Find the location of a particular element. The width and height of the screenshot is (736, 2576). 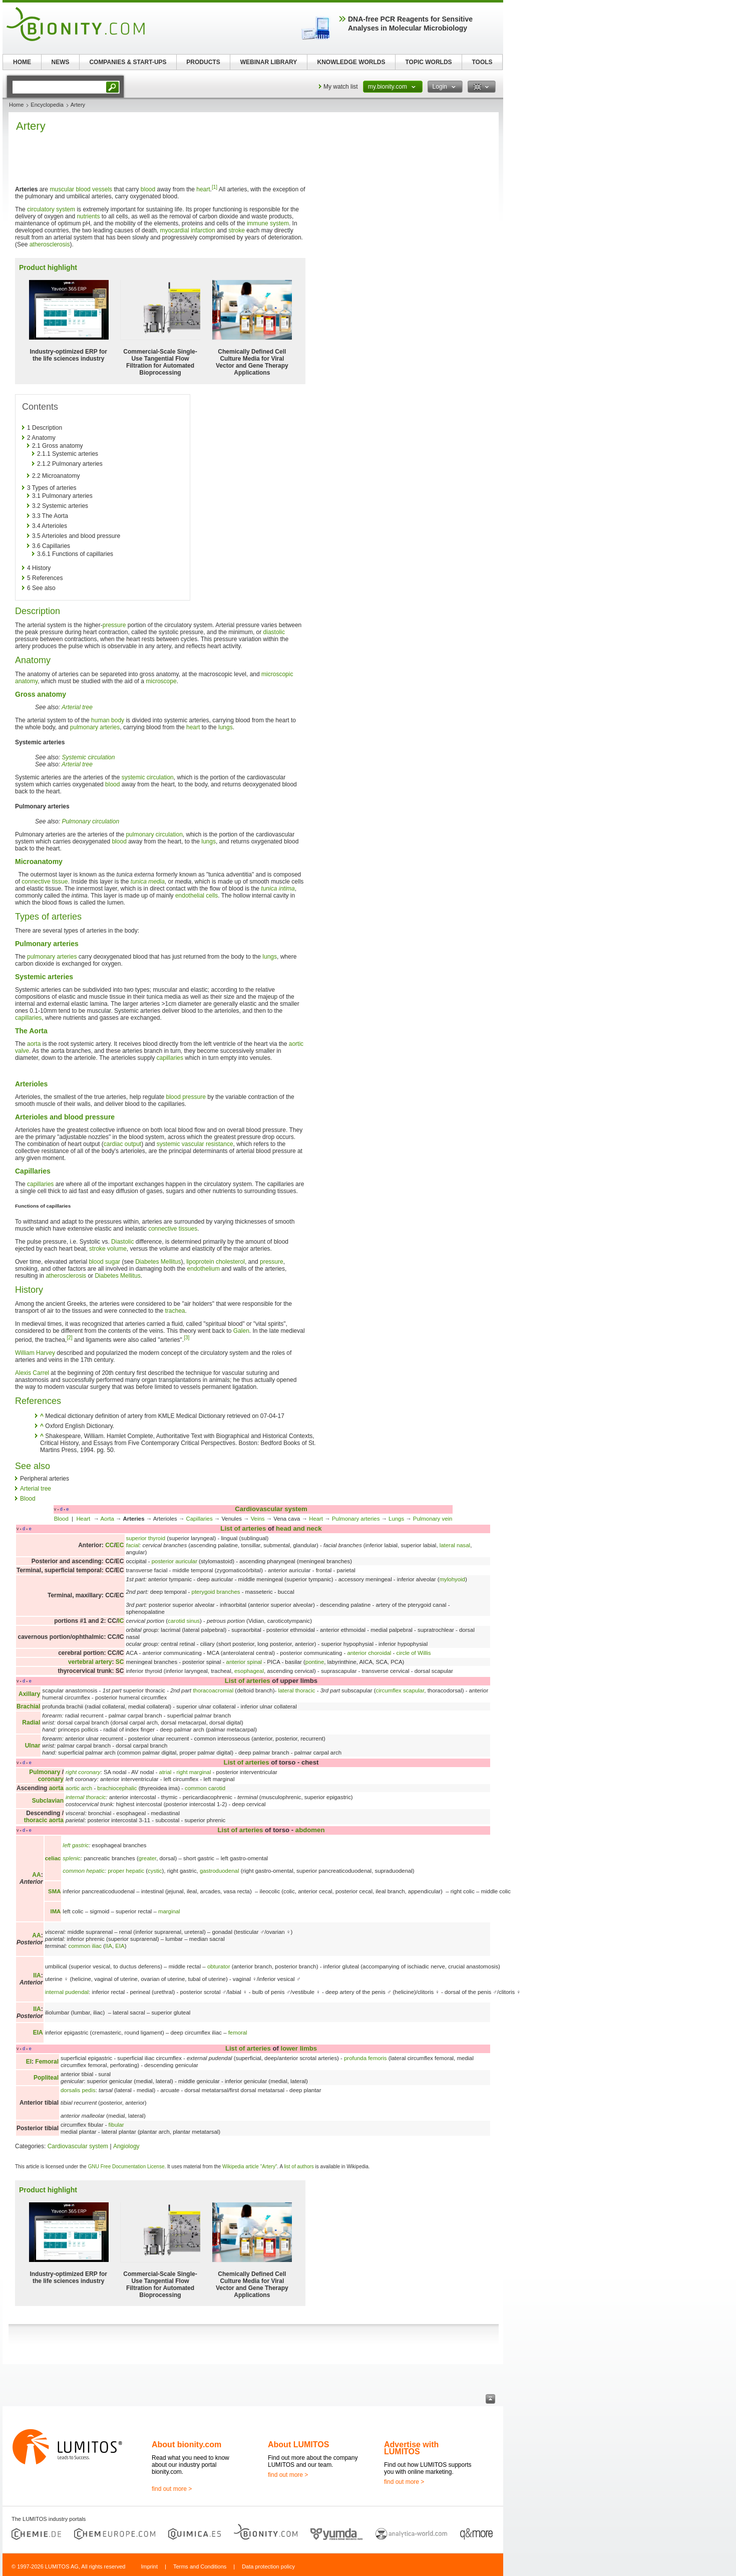

anterior spinal is located at coordinates (244, 1662).